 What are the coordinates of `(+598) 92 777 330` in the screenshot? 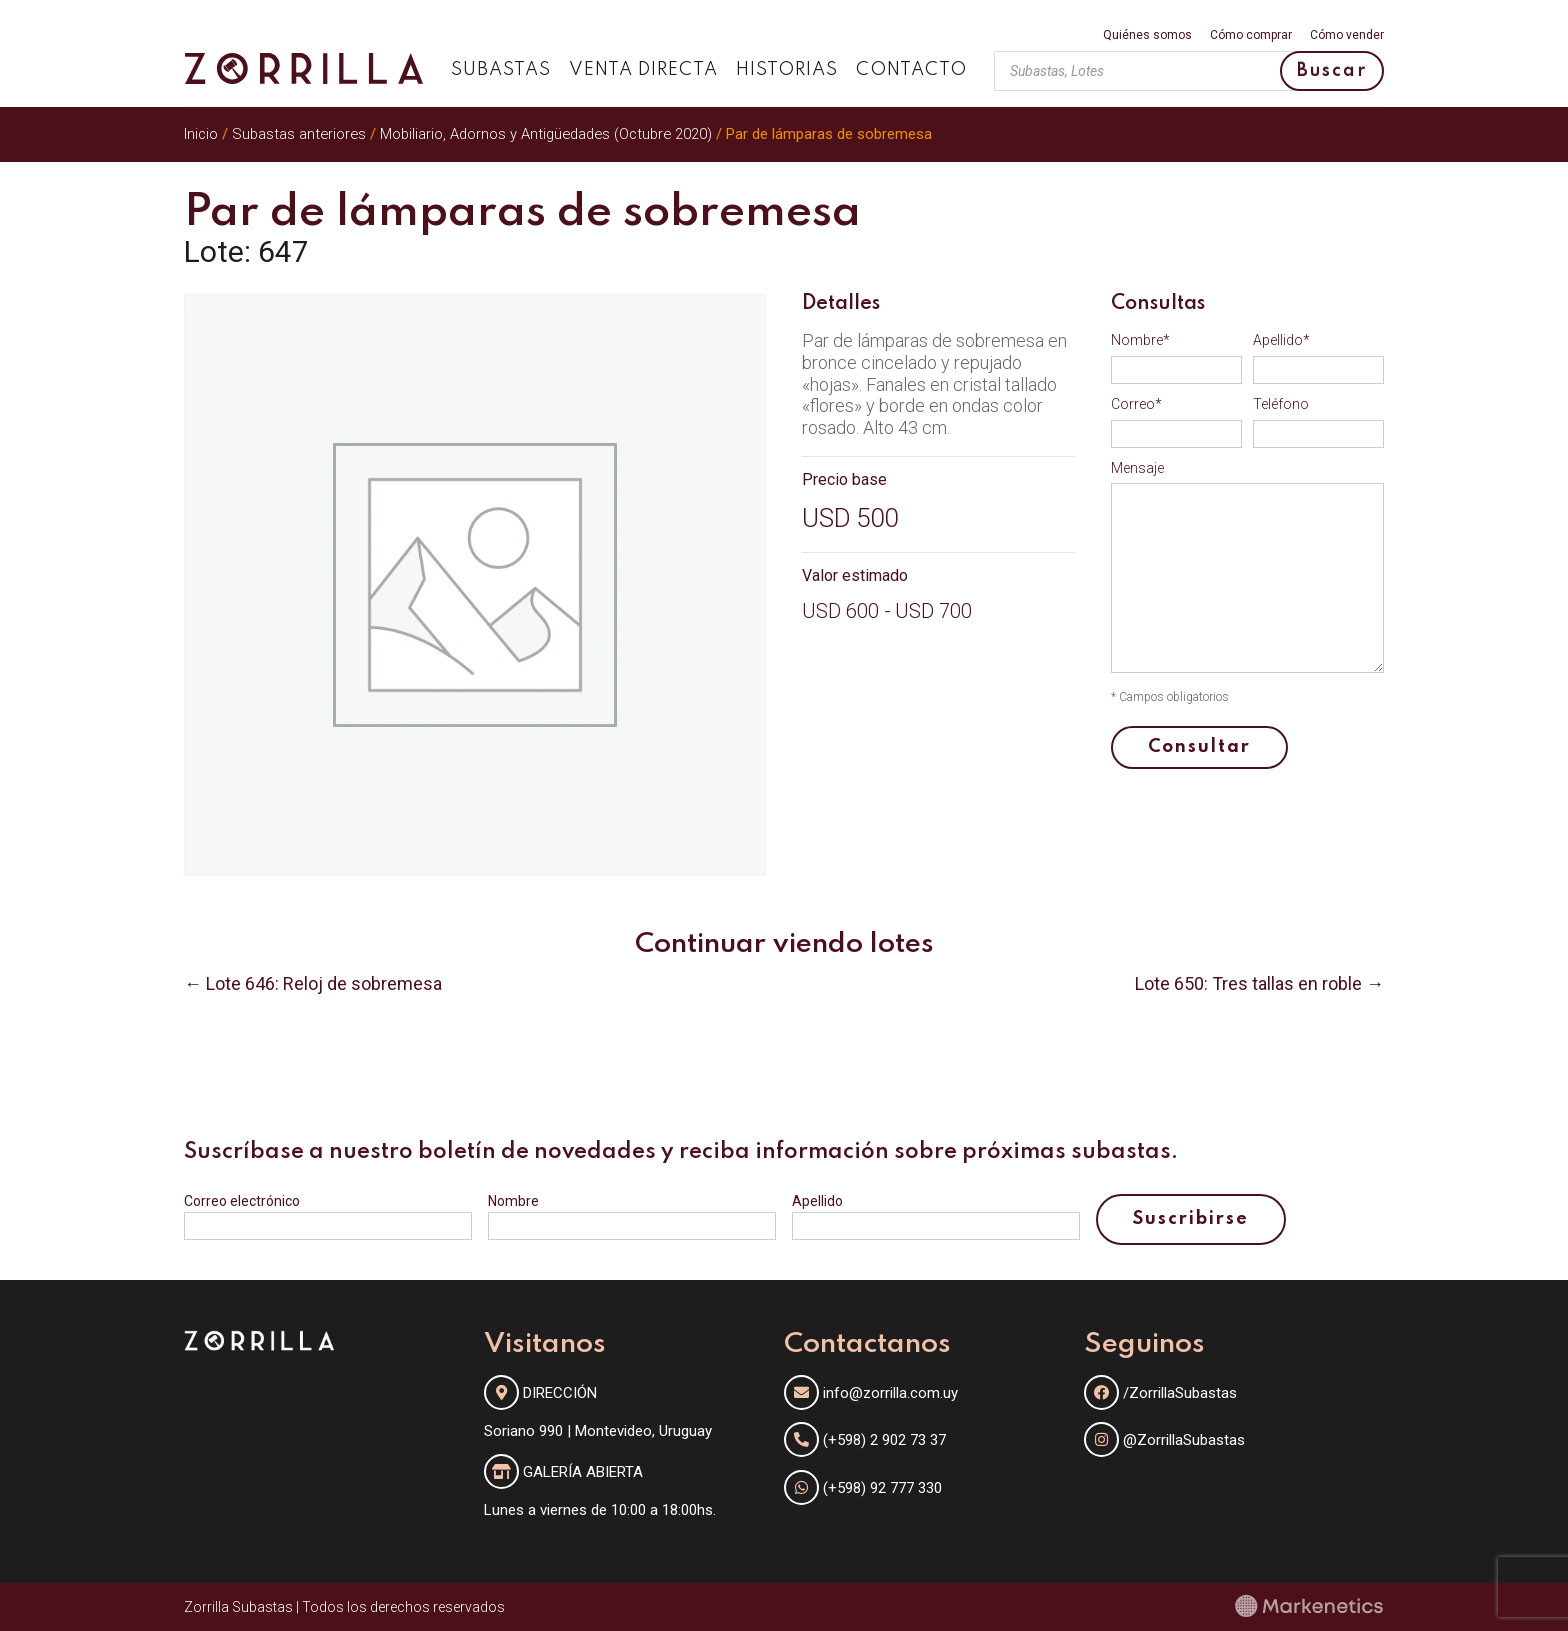 It's located at (882, 1488).